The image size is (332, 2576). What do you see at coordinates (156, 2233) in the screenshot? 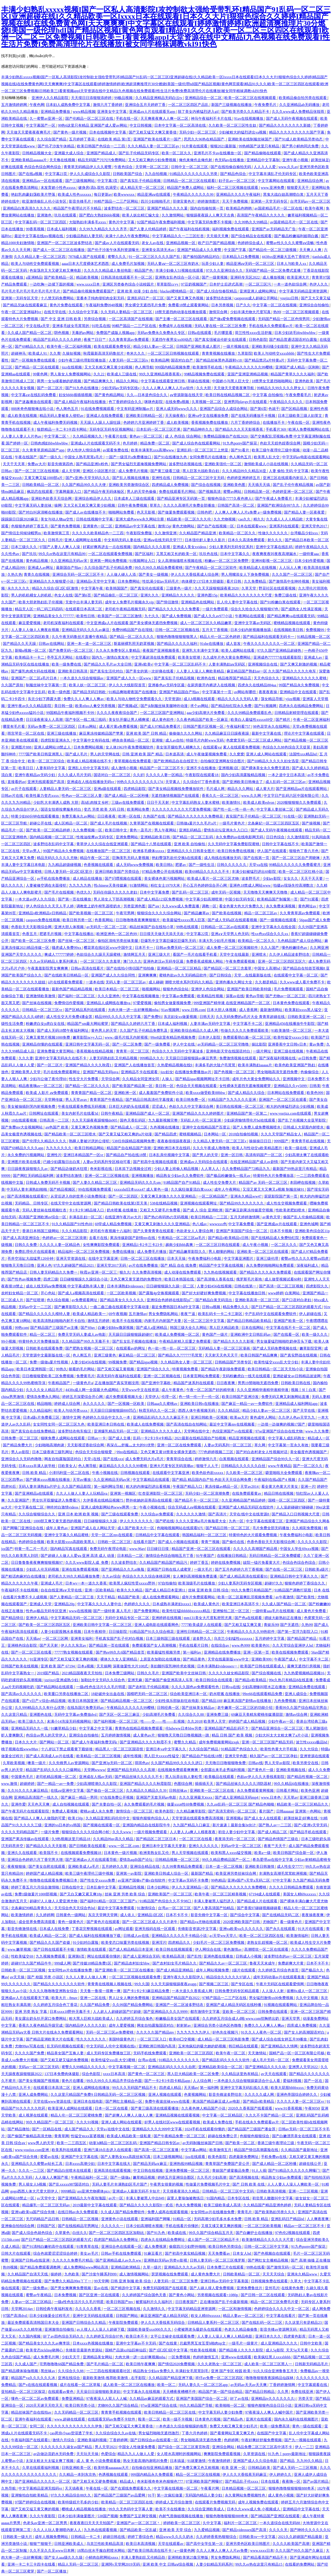
I see `国产91九色` at bounding box center [156, 2233].